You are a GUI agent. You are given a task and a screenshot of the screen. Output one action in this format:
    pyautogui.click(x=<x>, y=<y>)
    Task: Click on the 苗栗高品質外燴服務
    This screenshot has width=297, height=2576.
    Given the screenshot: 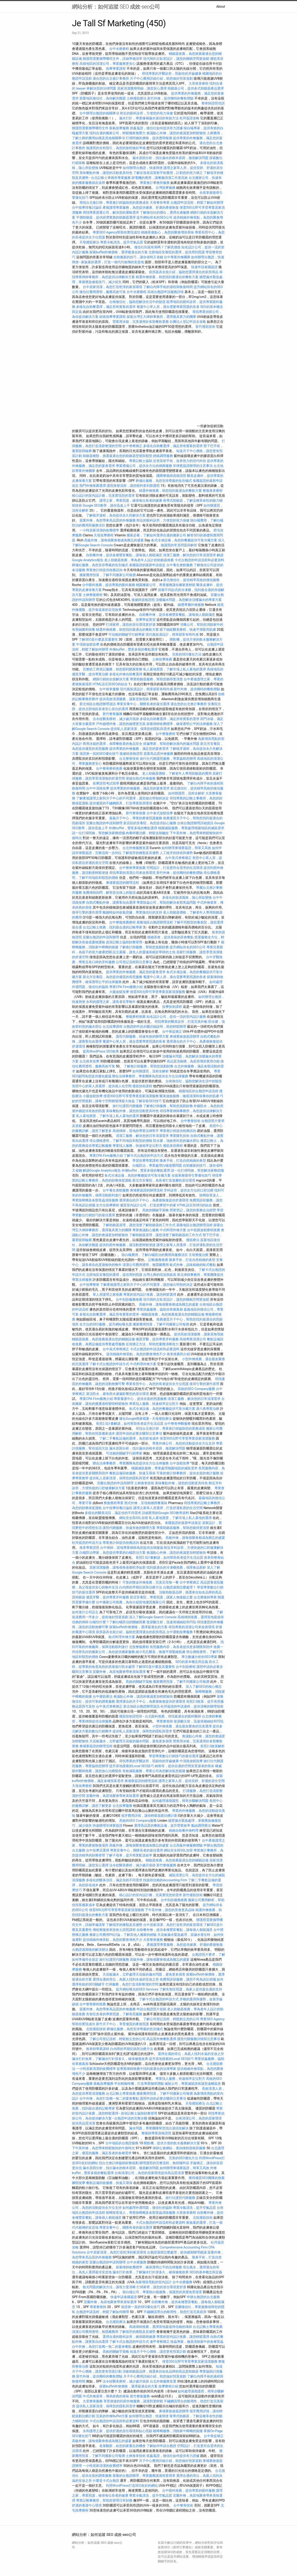 What is the action you would take?
    pyautogui.click(x=159, y=754)
    